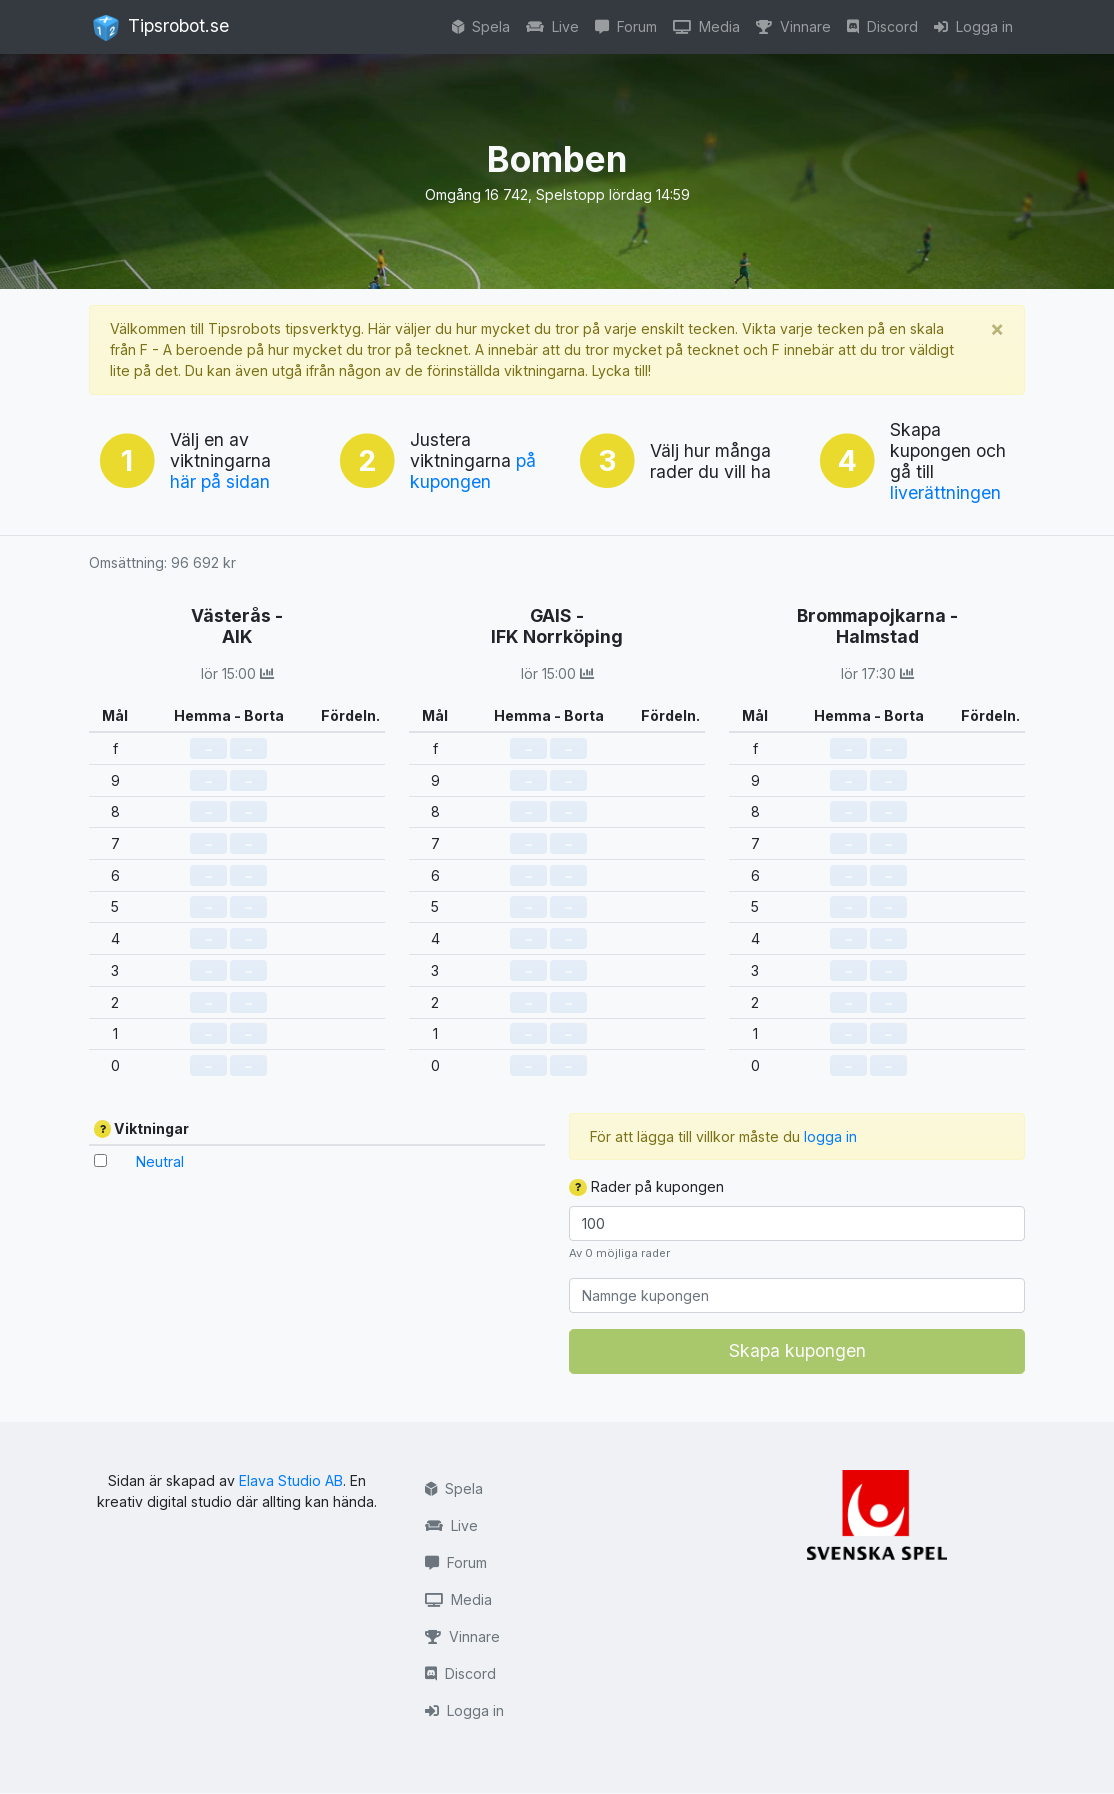 This screenshot has width=1114, height=1794. Describe the element at coordinates (945, 492) in the screenshot. I see `liverättningen` at that location.